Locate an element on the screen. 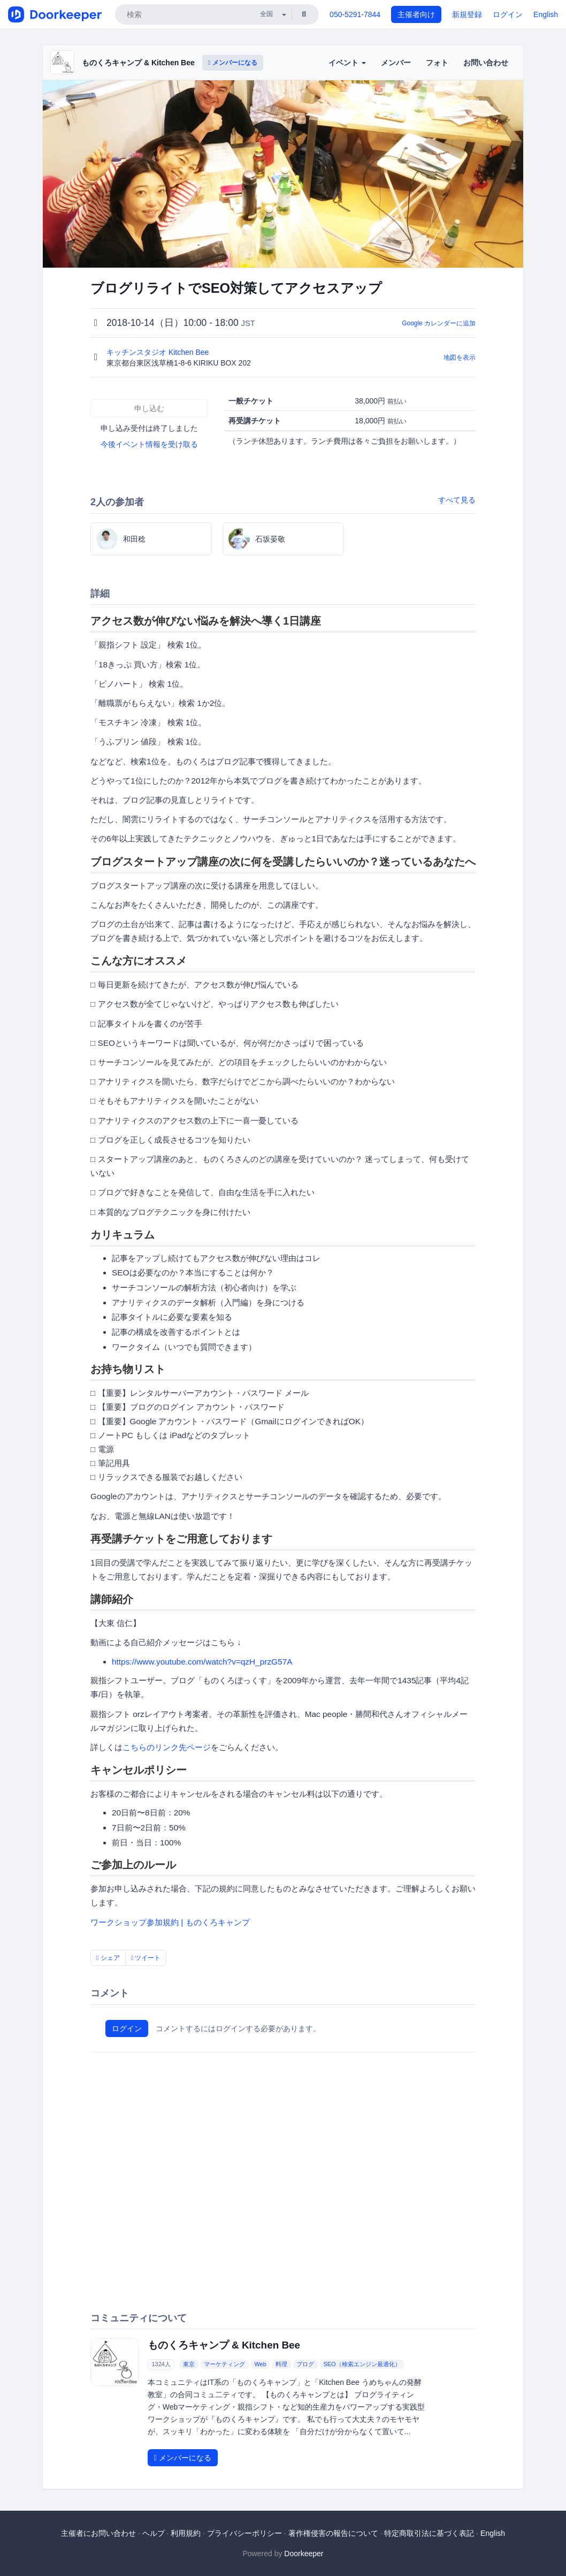  1324人 is located at coordinates (160, 2364).